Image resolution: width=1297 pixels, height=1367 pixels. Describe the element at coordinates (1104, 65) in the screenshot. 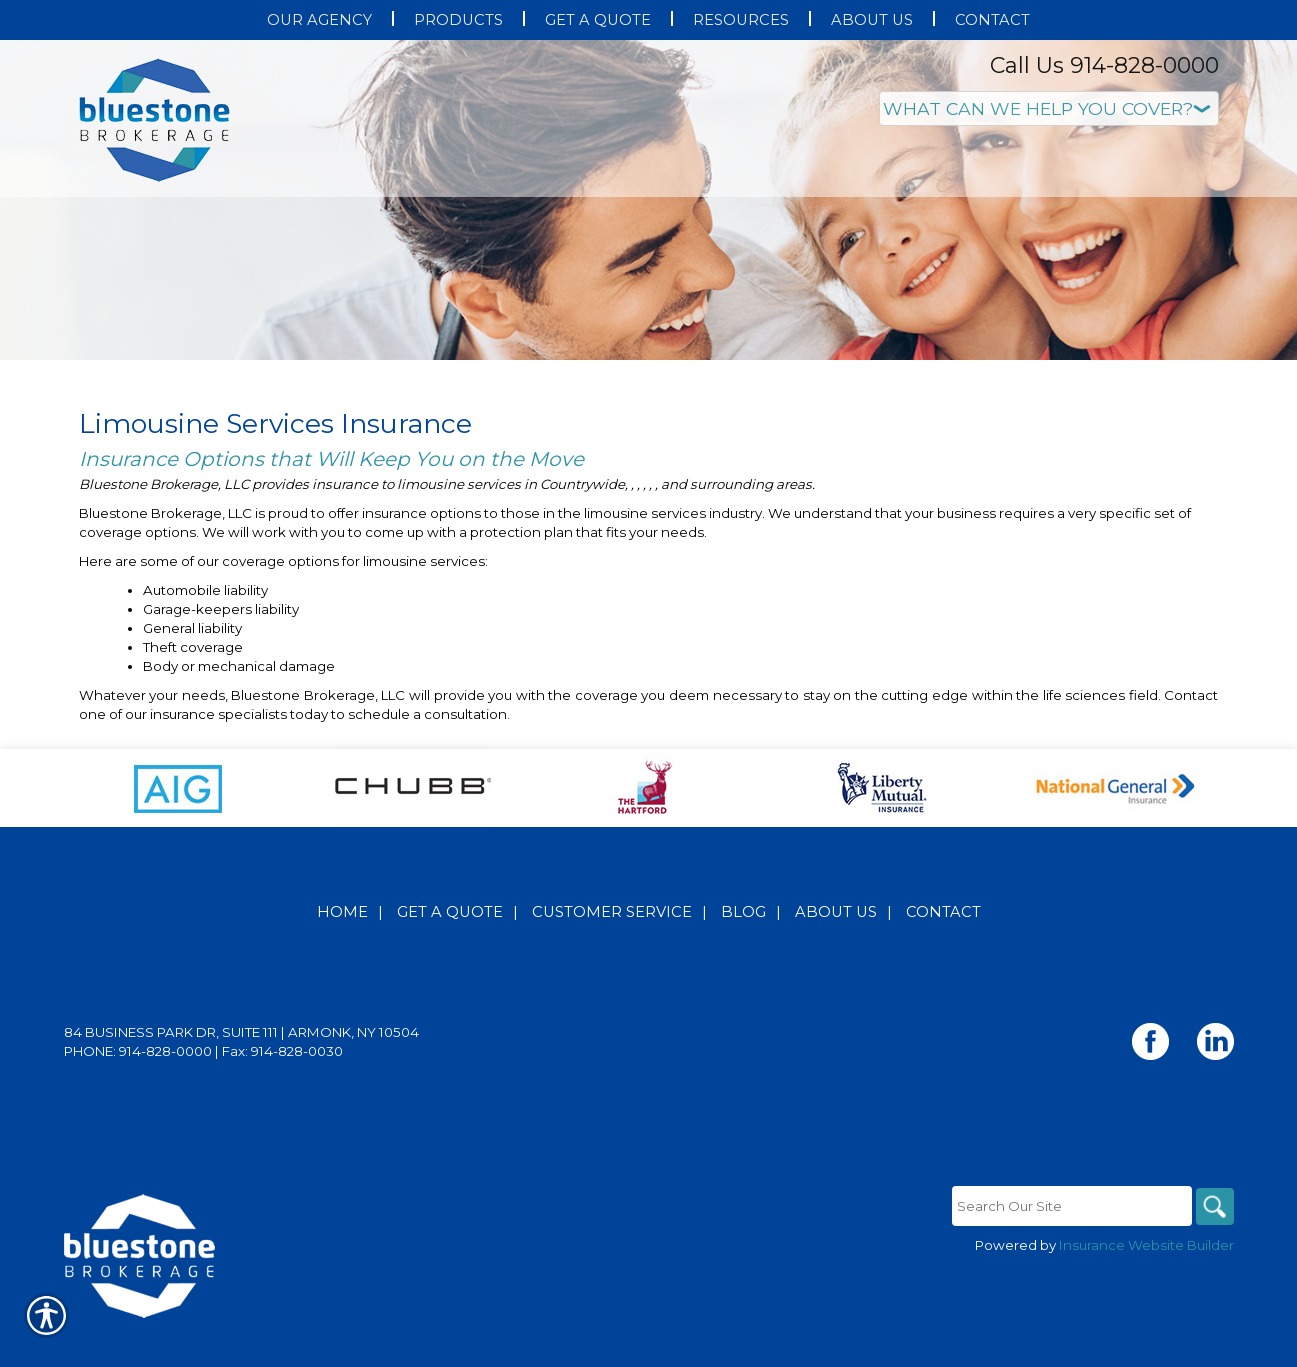

I see `Call Us 914-828-0000` at that location.